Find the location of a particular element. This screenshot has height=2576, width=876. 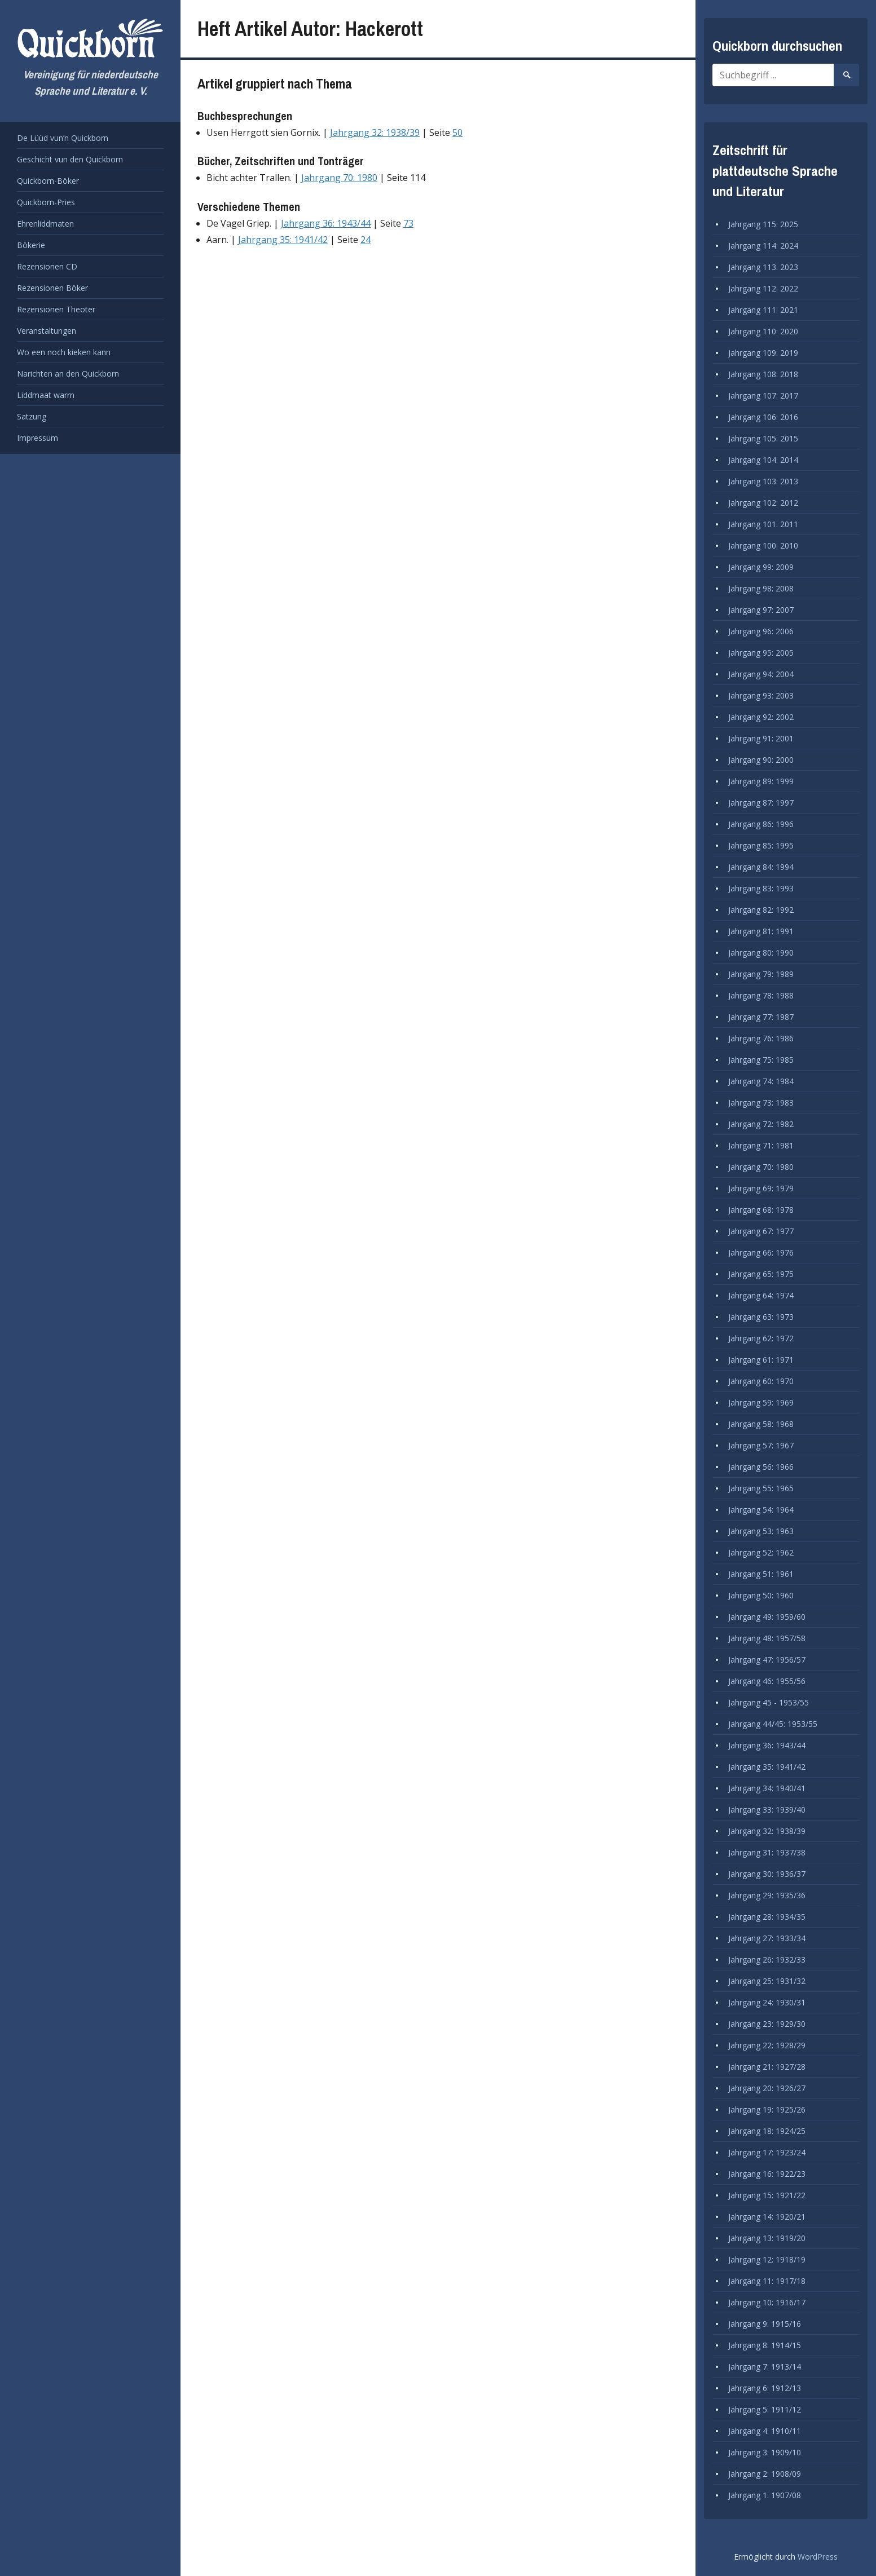

Rezensionen CD is located at coordinates (47, 266).